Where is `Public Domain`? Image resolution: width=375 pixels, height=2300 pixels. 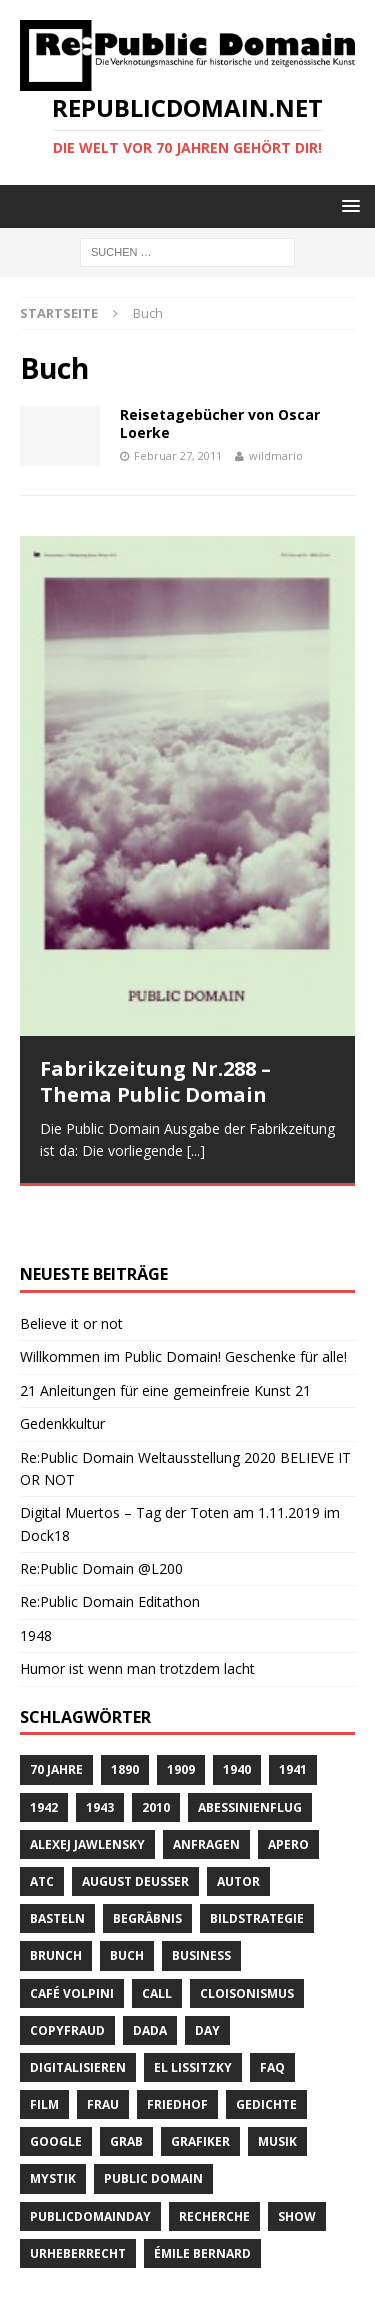 Public Domain is located at coordinates (153, 2120).